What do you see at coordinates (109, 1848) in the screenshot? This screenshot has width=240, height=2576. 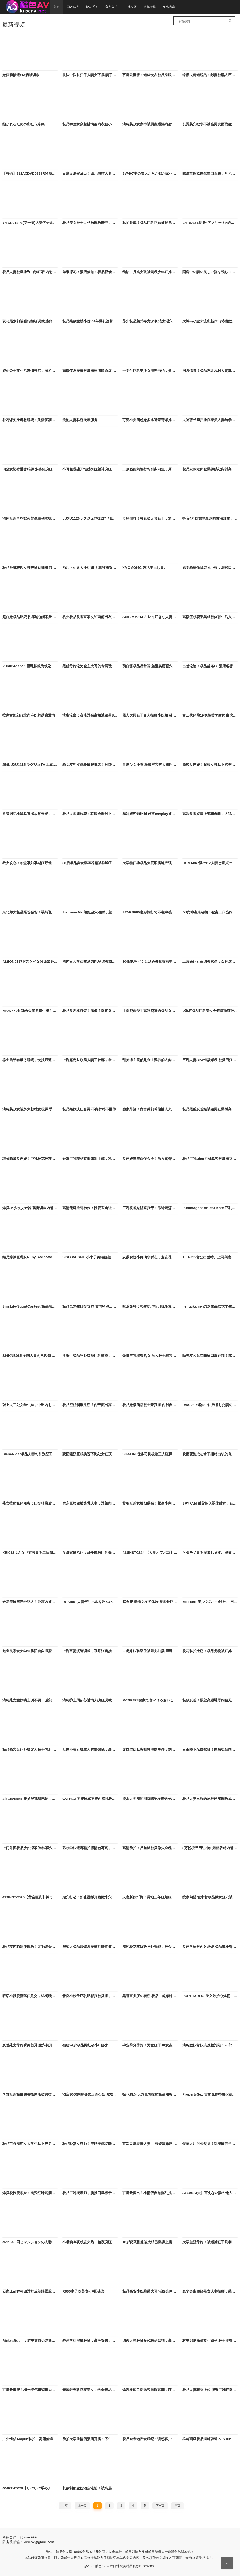 I see `艺校学妹遭诱骗拍摄情色写真，催情药物下的淫乱内射实录！` at bounding box center [109, 1848].